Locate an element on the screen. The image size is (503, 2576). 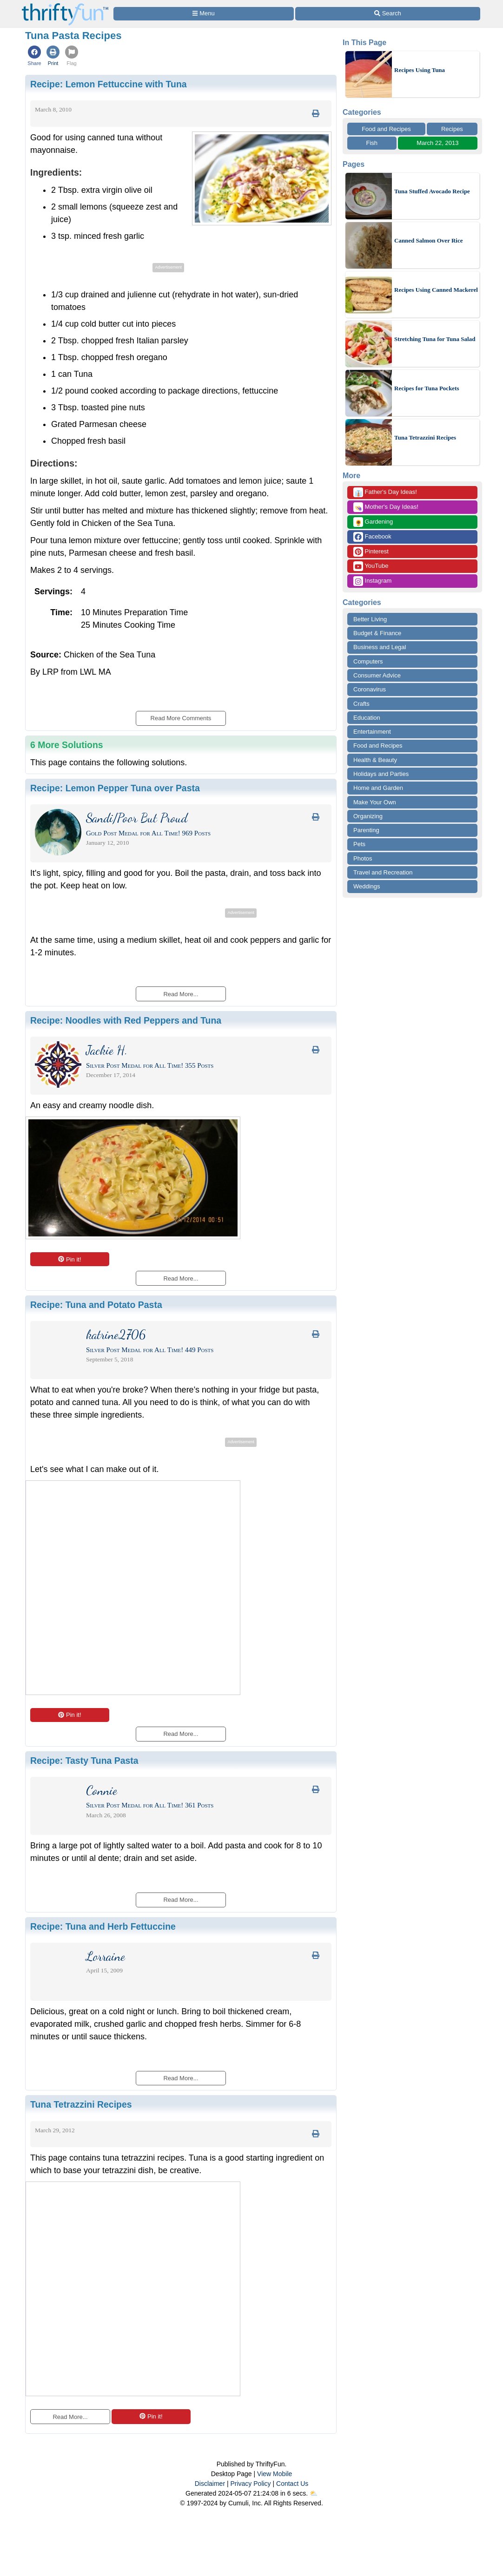
Instagram is located at coordinates (372, 581).